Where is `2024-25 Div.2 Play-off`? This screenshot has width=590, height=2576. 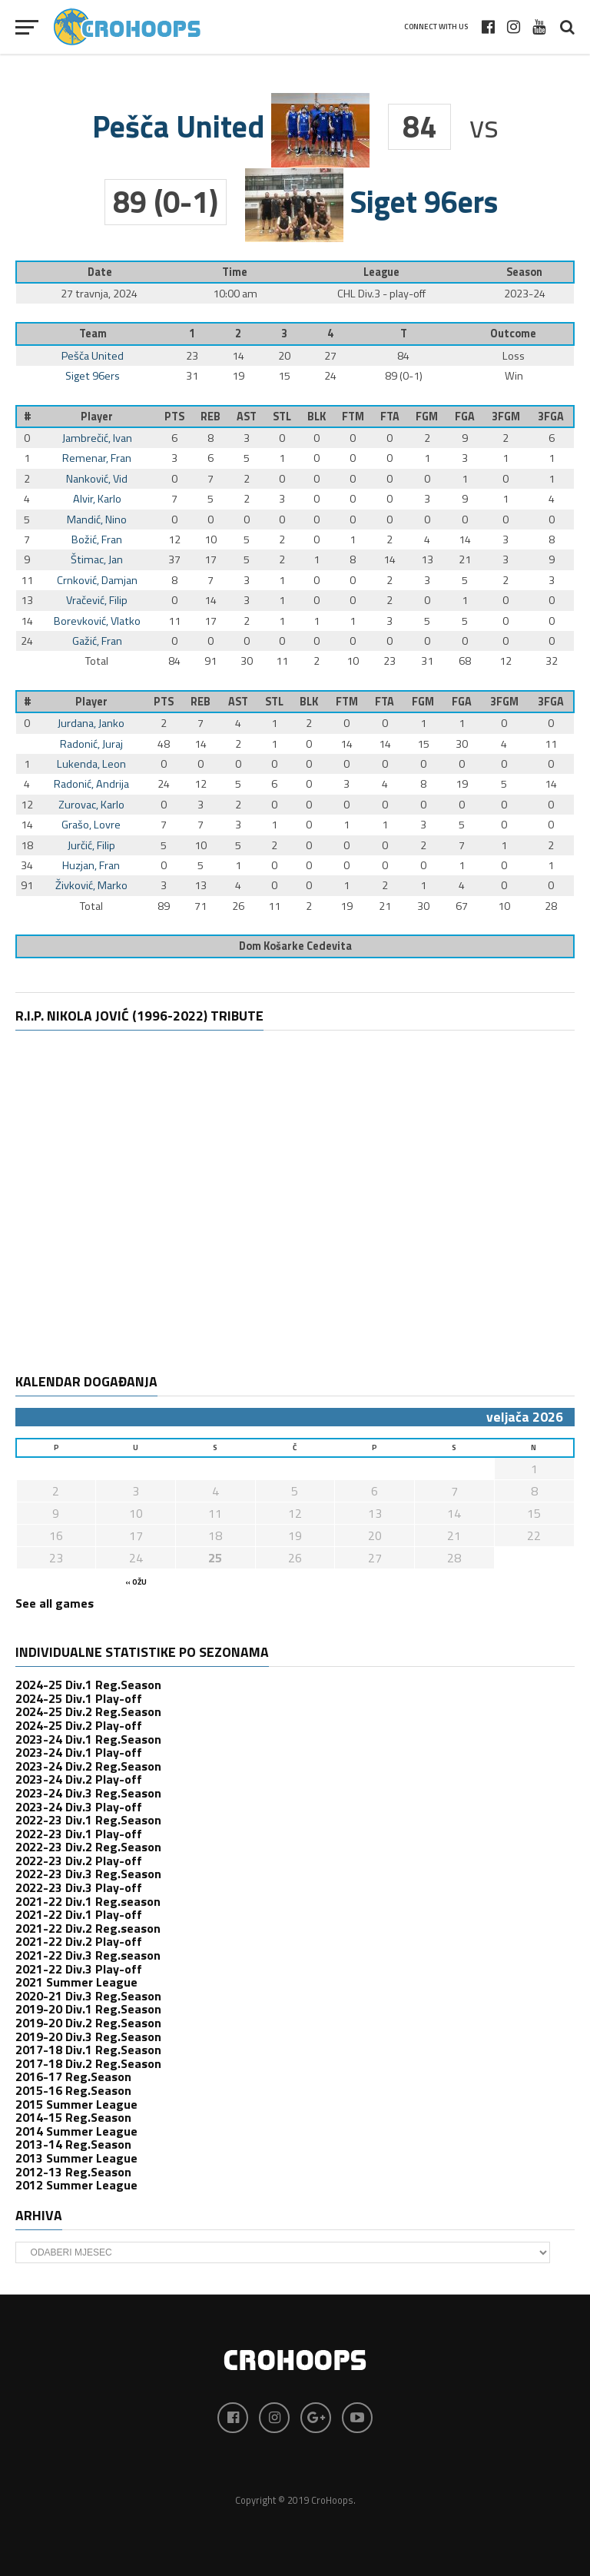 2024-25 Div.2 Play-off is located at coordinates (78, 1725).